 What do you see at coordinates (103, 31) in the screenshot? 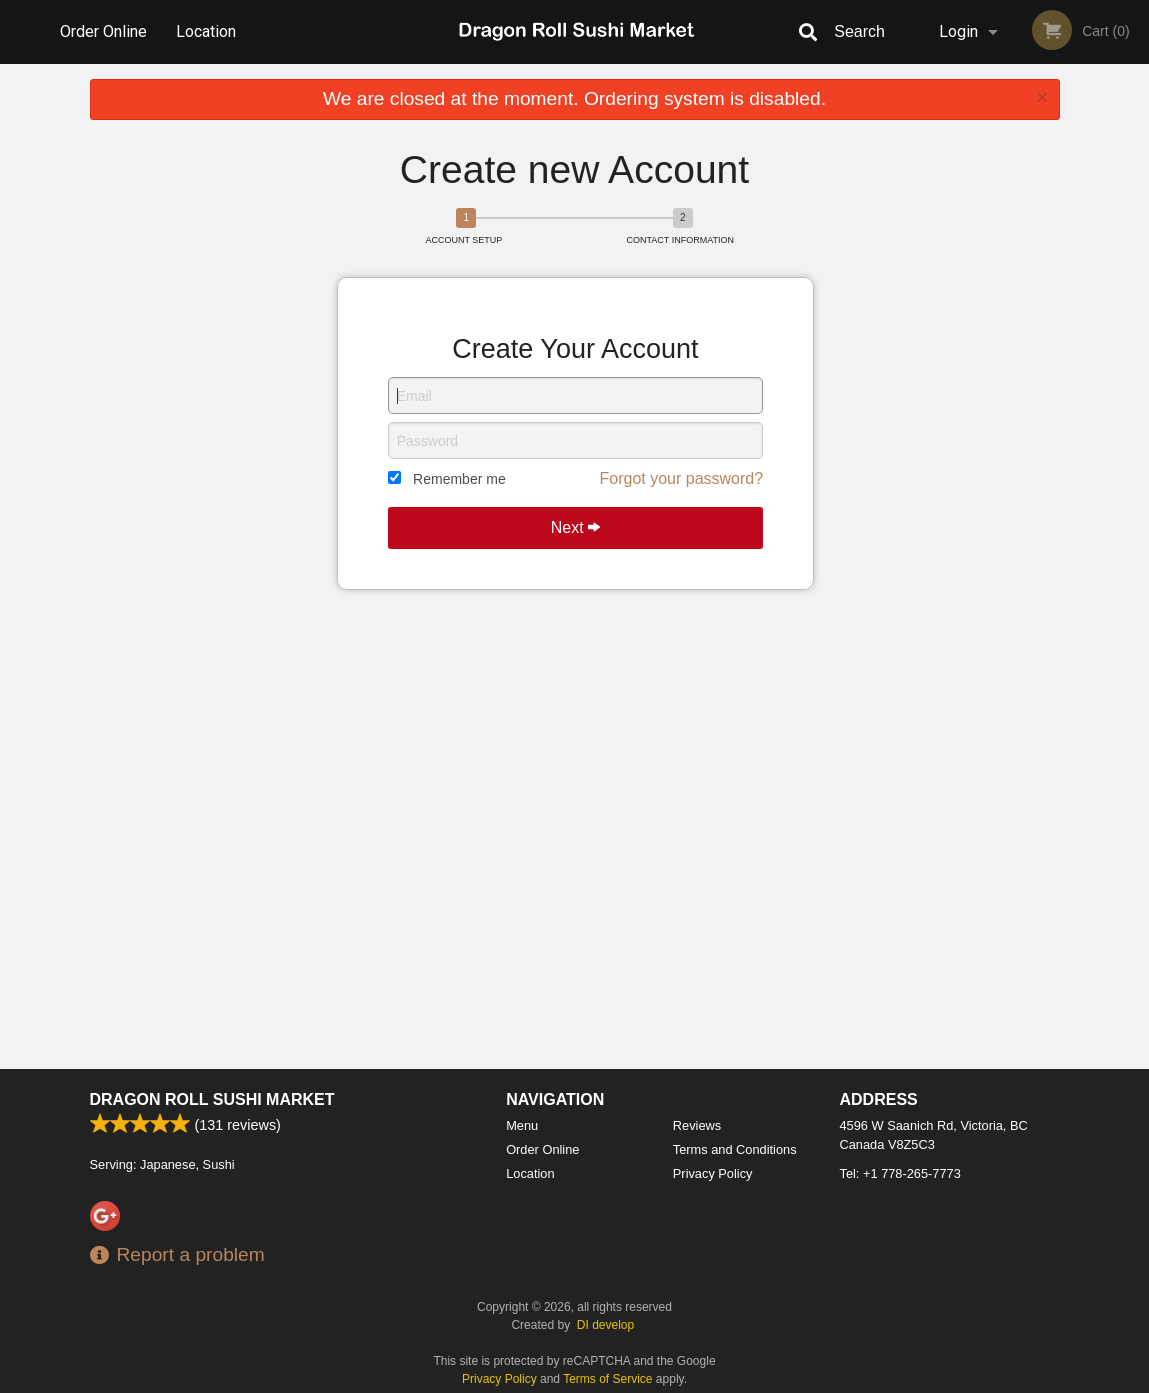
I see `Order Online` at bounding box center [103, 31].